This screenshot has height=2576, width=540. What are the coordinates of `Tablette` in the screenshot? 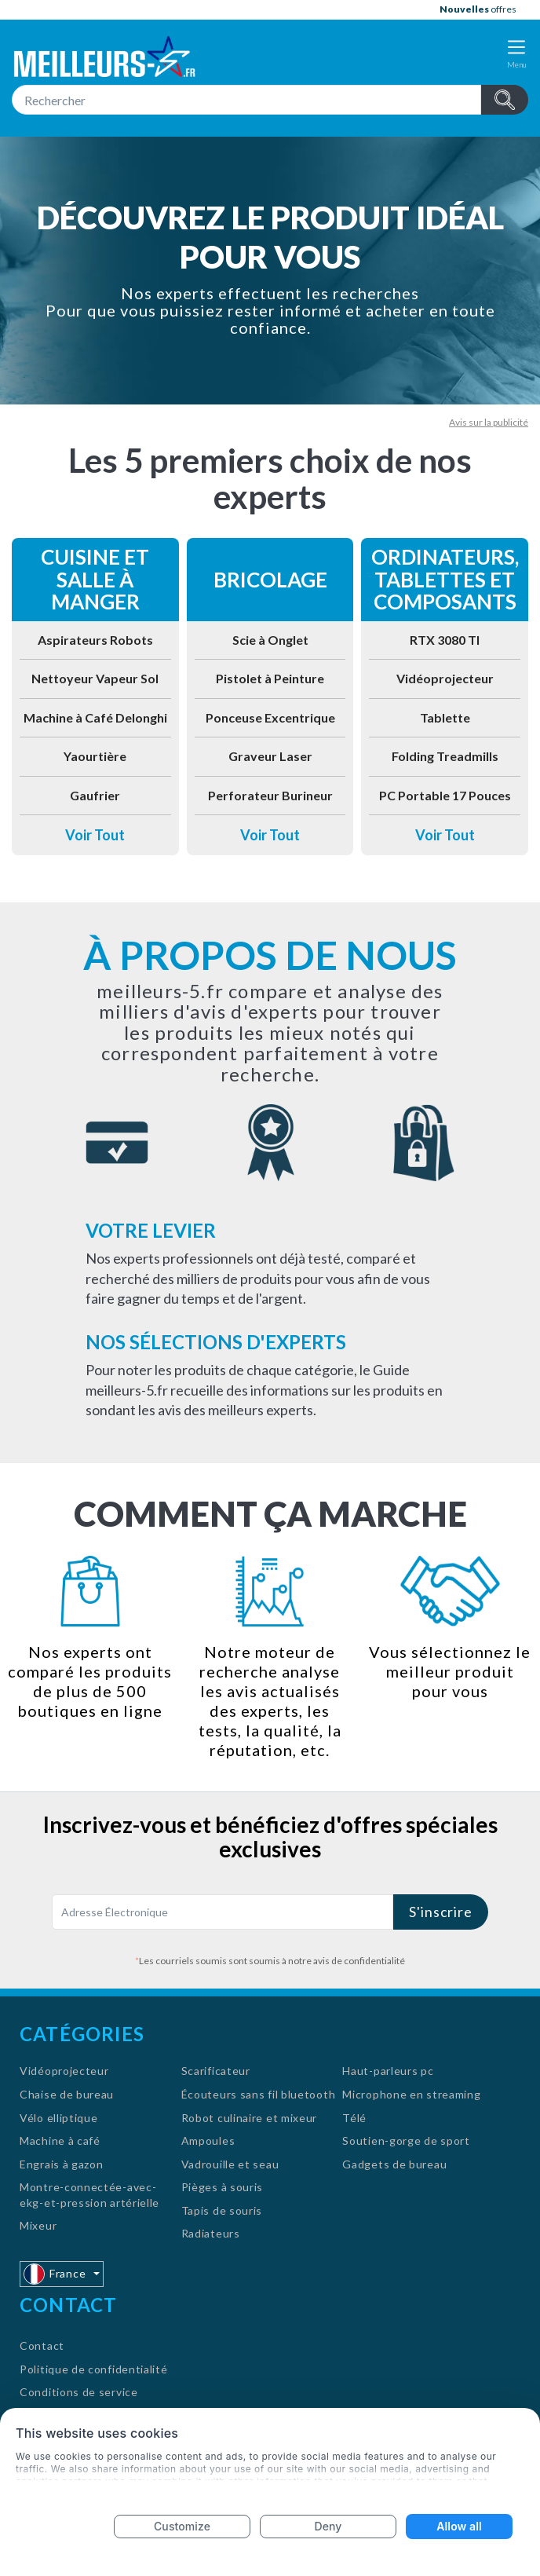 It's located at (445, 717).